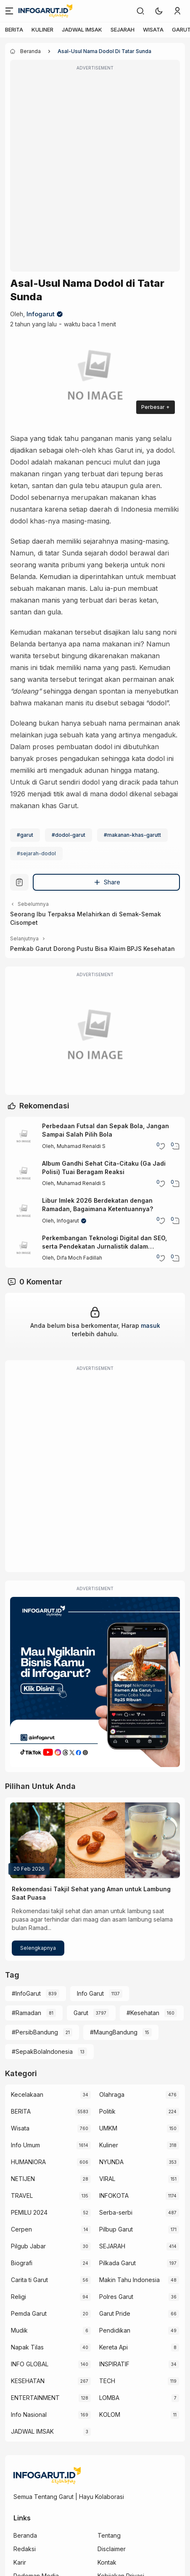  I want to click on Selengkapnya [Rekomendasi Takjil Sehat yang Aman untuk Lambung Saat Puasa], so click(38, 1948).